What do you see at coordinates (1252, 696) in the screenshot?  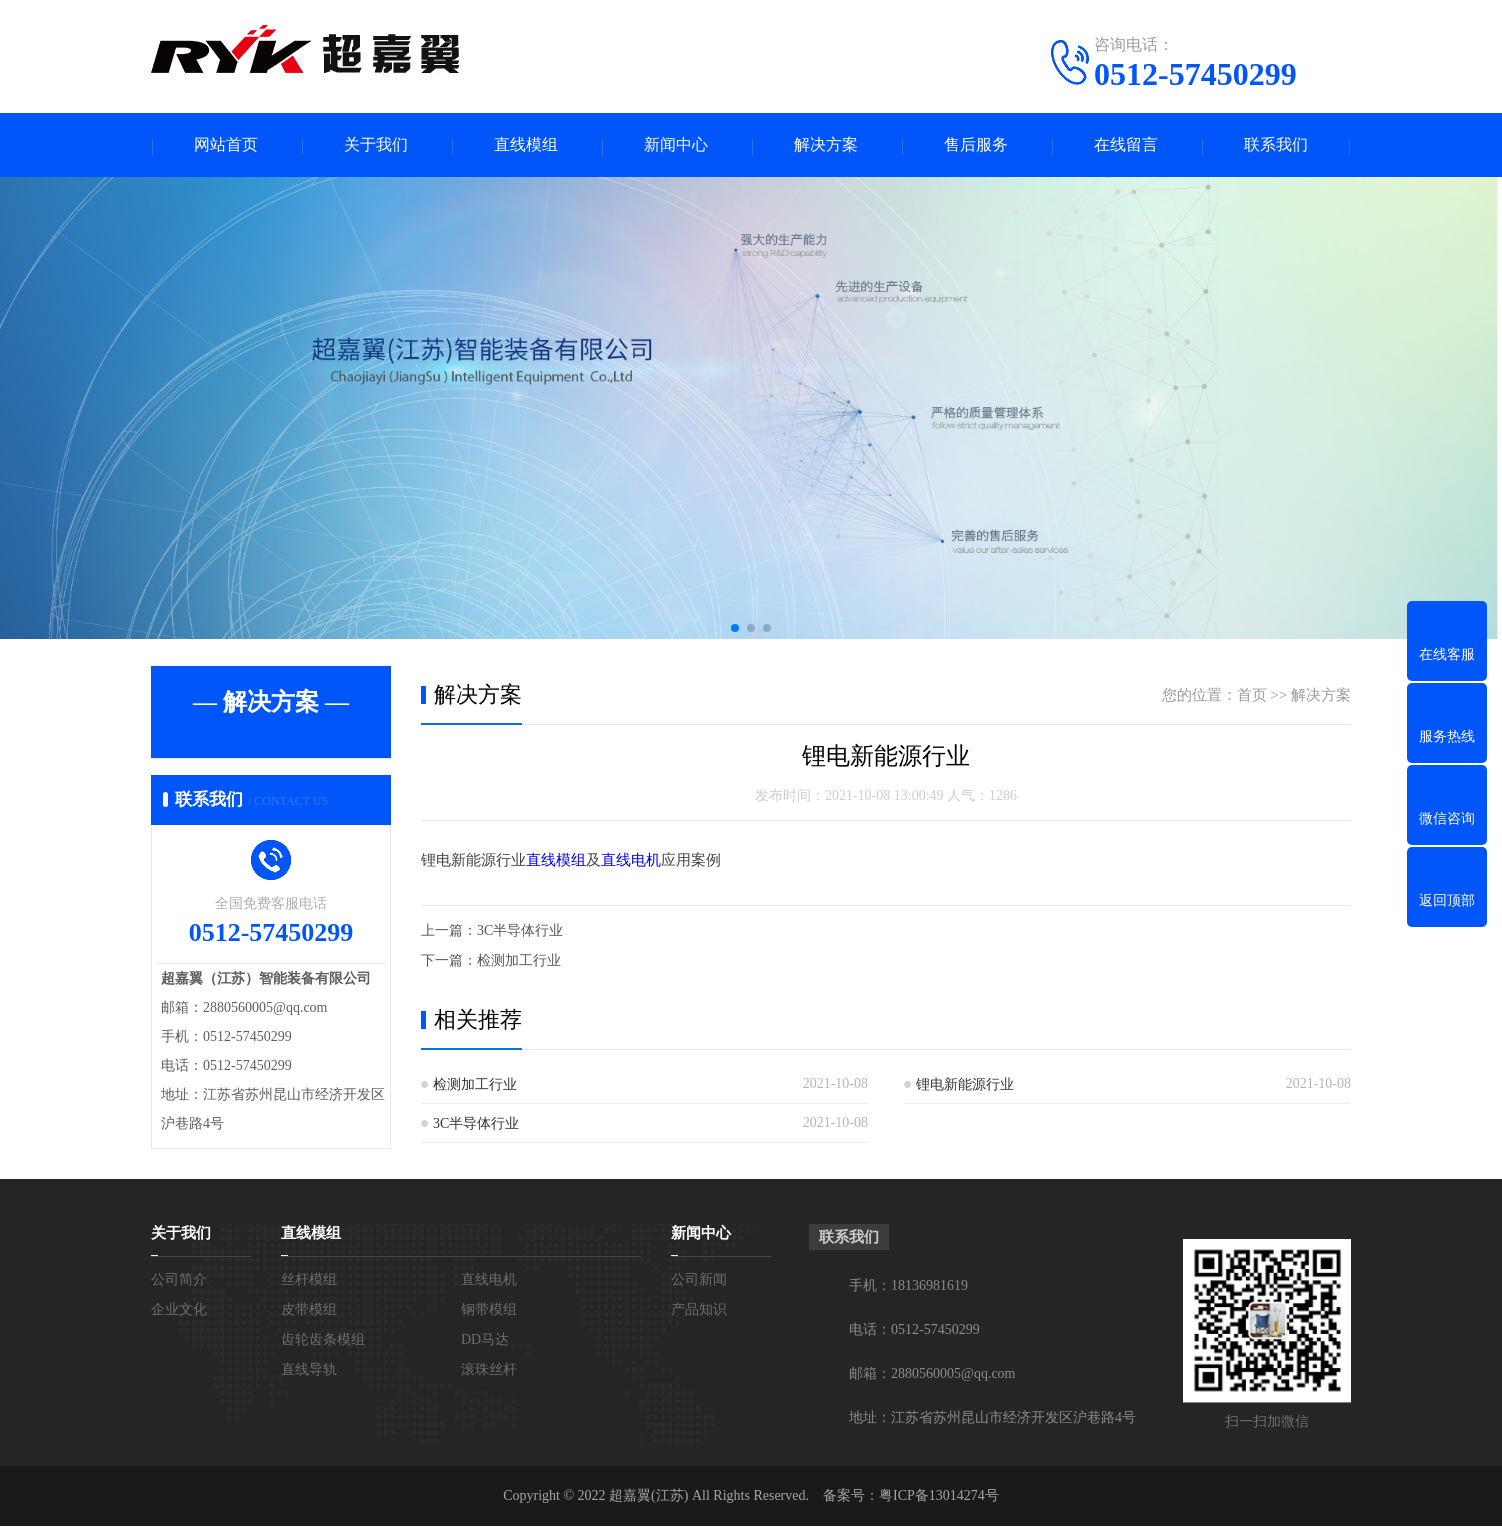 I see `首页` at bounding box center [1252, 696].